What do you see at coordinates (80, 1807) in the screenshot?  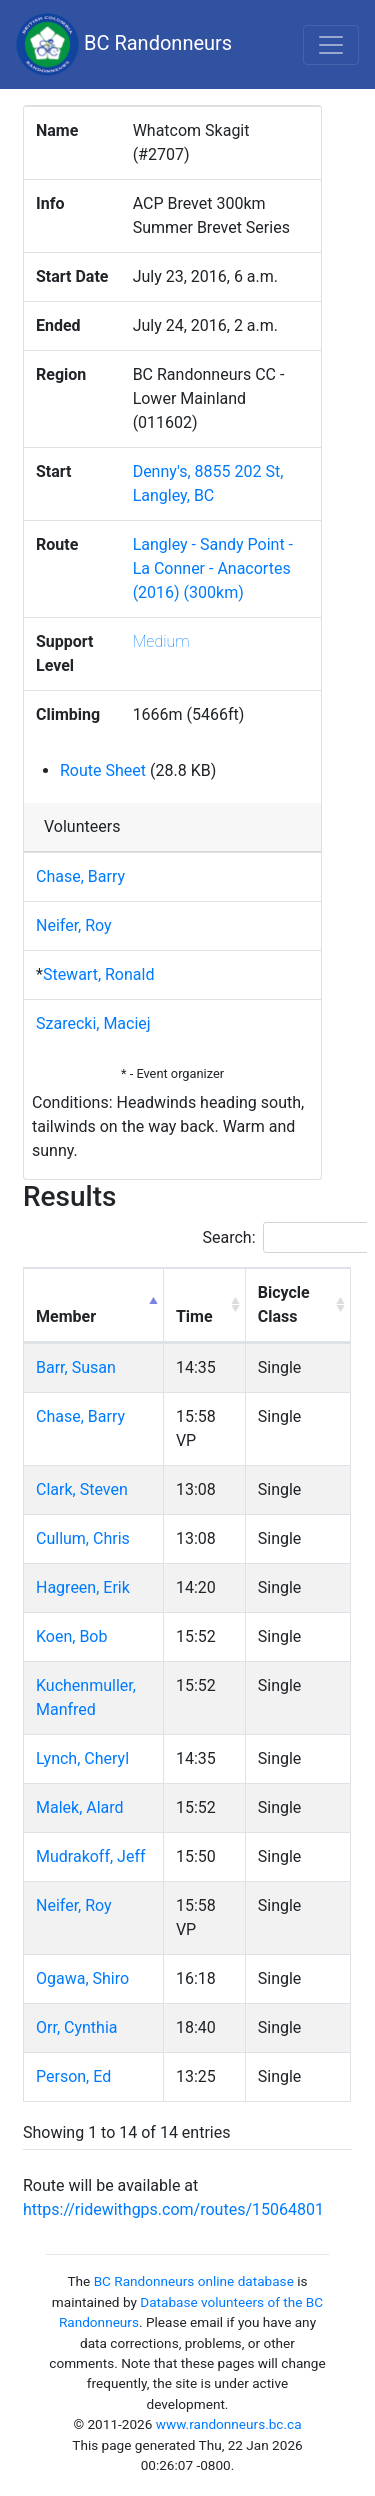 I see `Malek, Alard` at bounding box center [80, 1807].